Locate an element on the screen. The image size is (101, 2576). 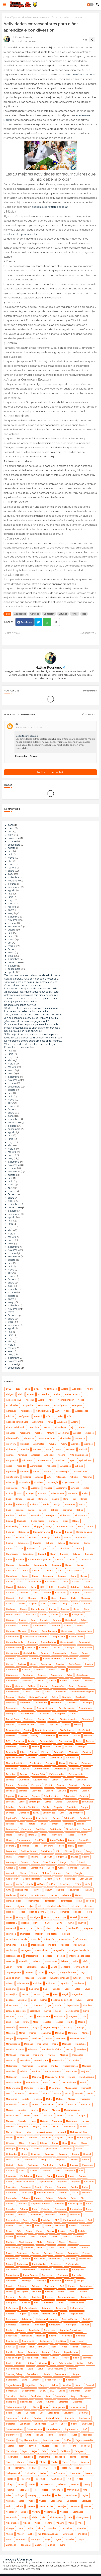
Refrescos is located at coordinates (61, 2308).